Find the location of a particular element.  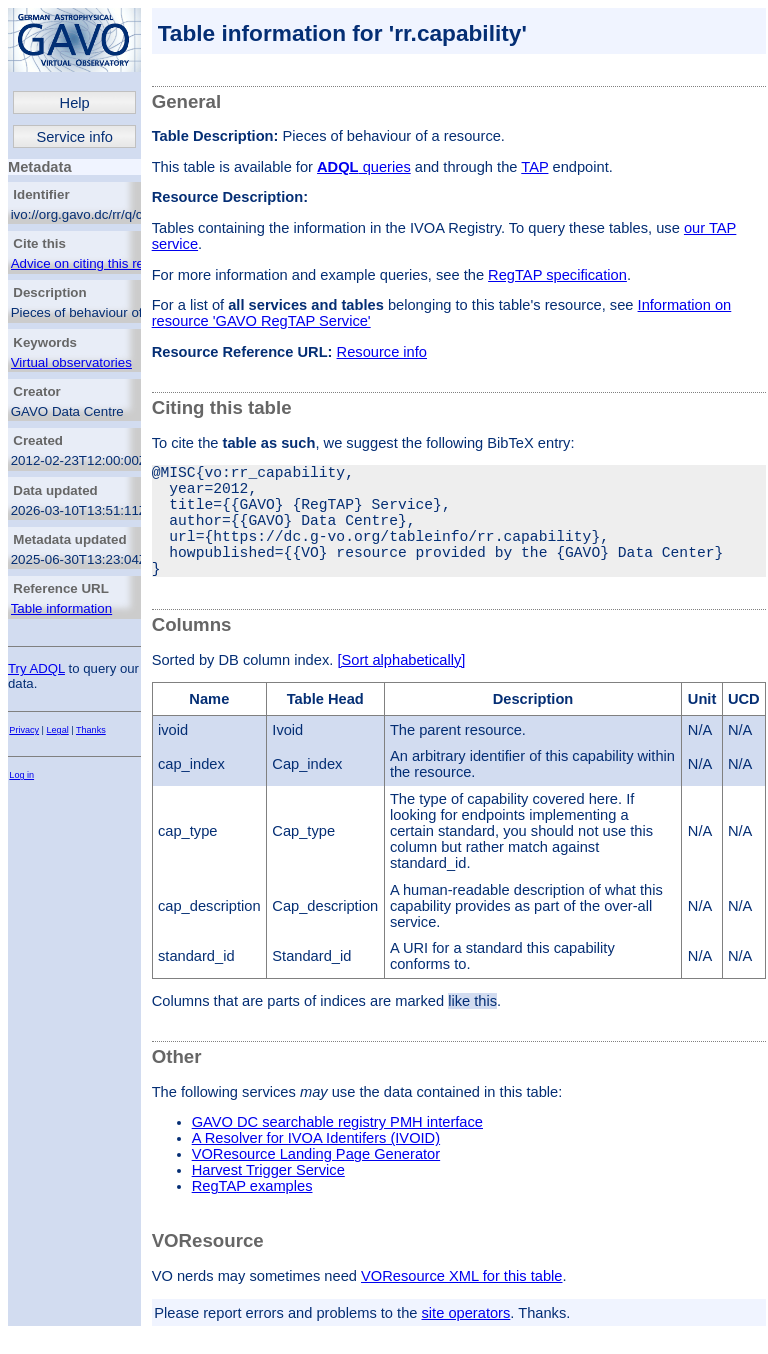

Service info is located at coordinates (74, 137).